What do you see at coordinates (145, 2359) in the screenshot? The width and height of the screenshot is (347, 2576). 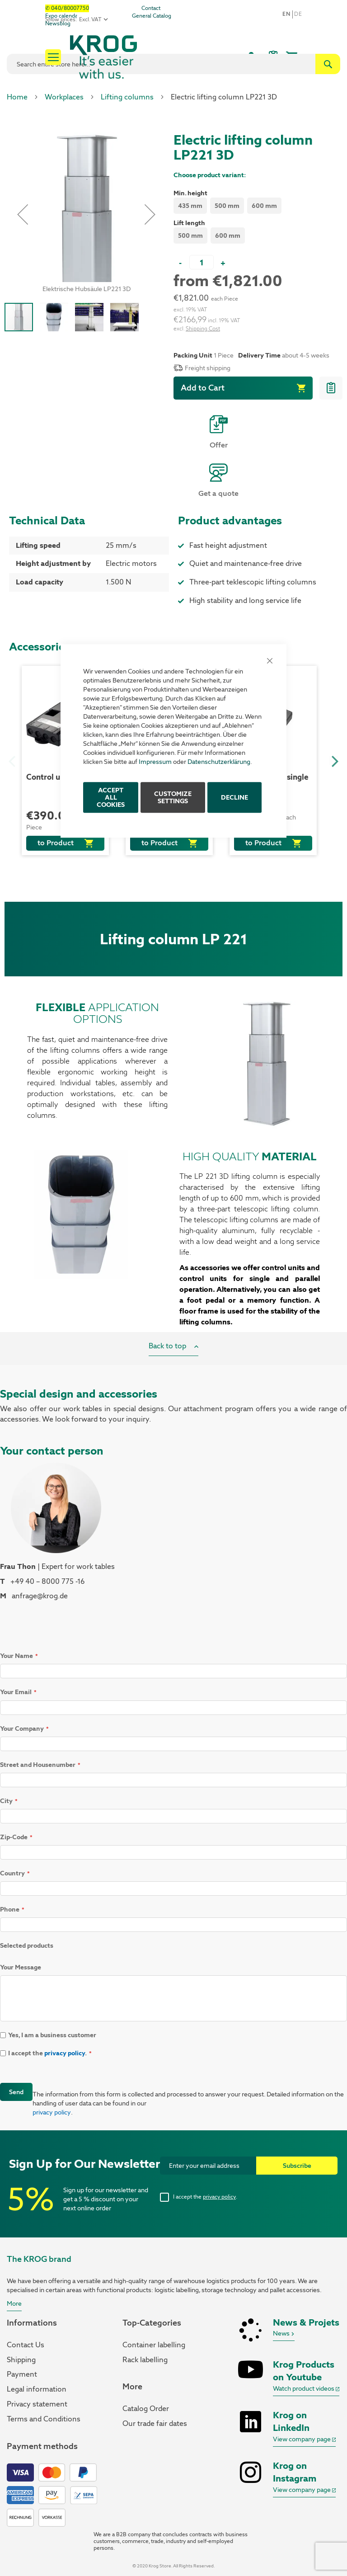 I see `Rack labelling` at bounding box center [145, 2359].